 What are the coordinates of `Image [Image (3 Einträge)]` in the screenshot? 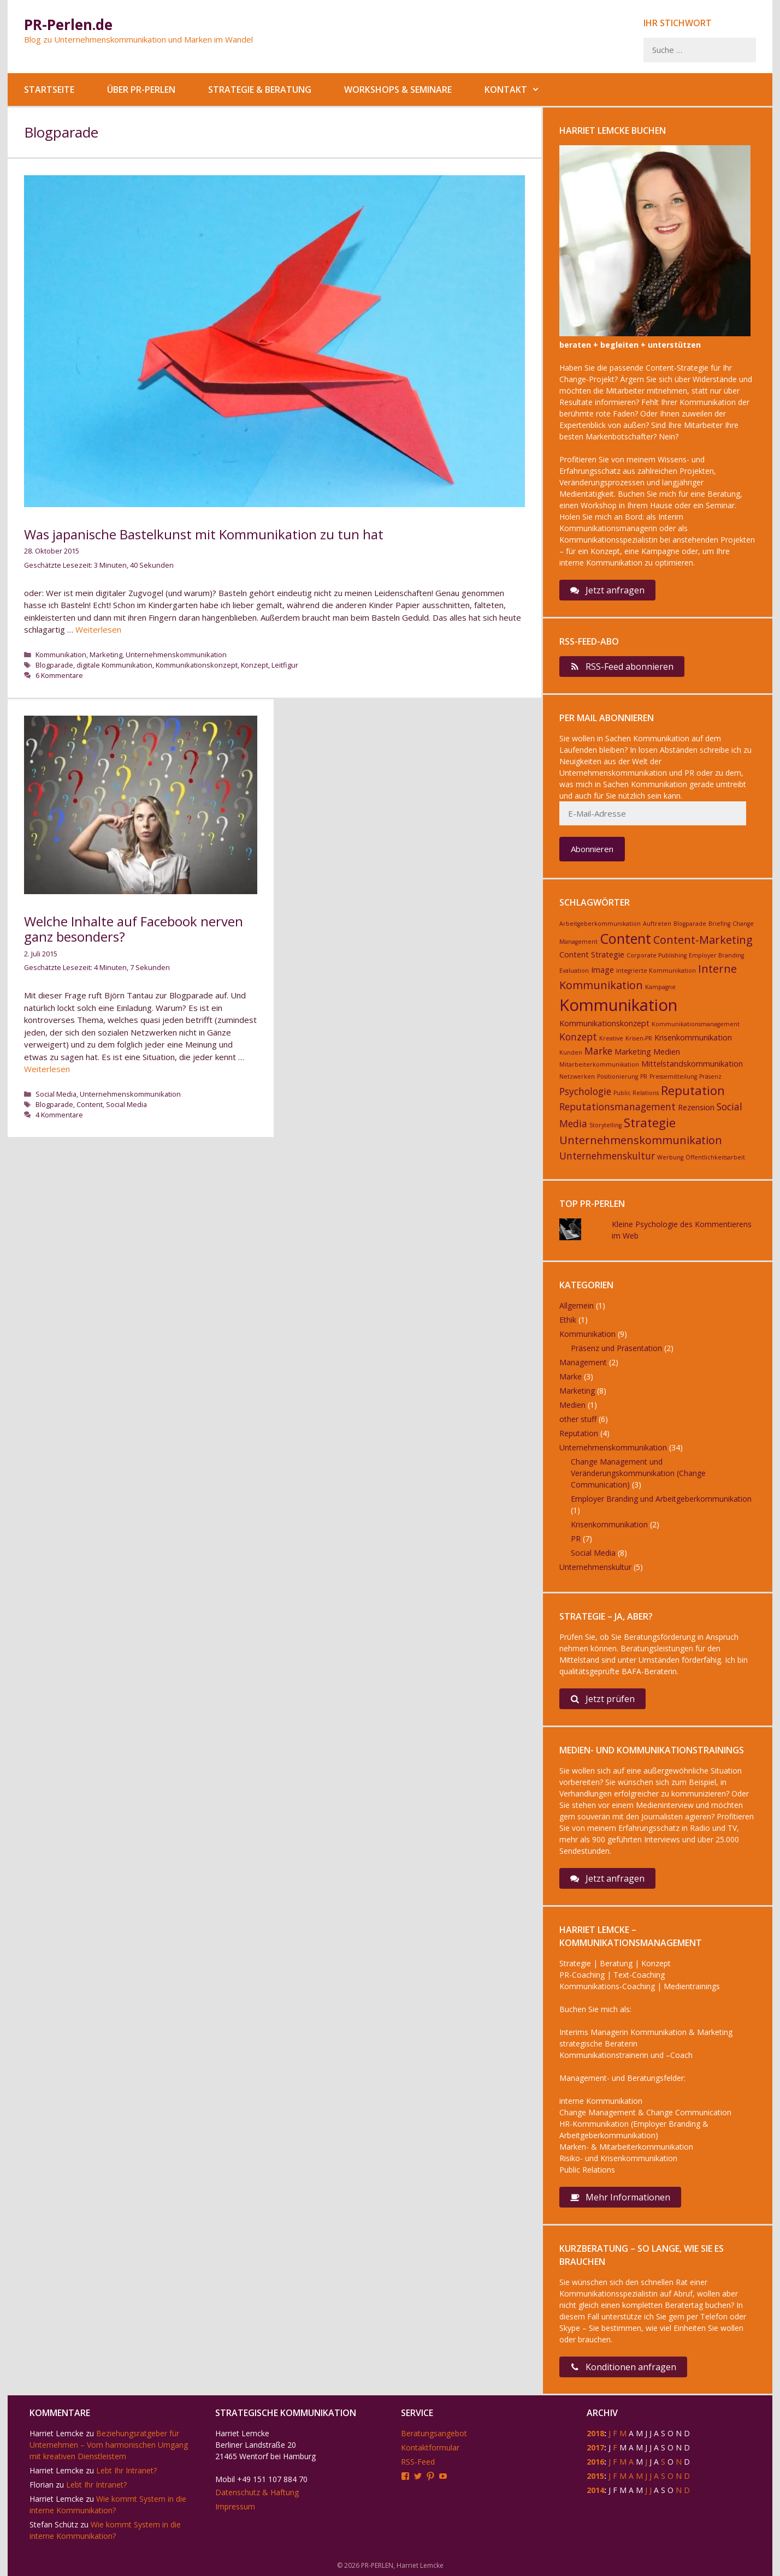 It's located at (602, 970).